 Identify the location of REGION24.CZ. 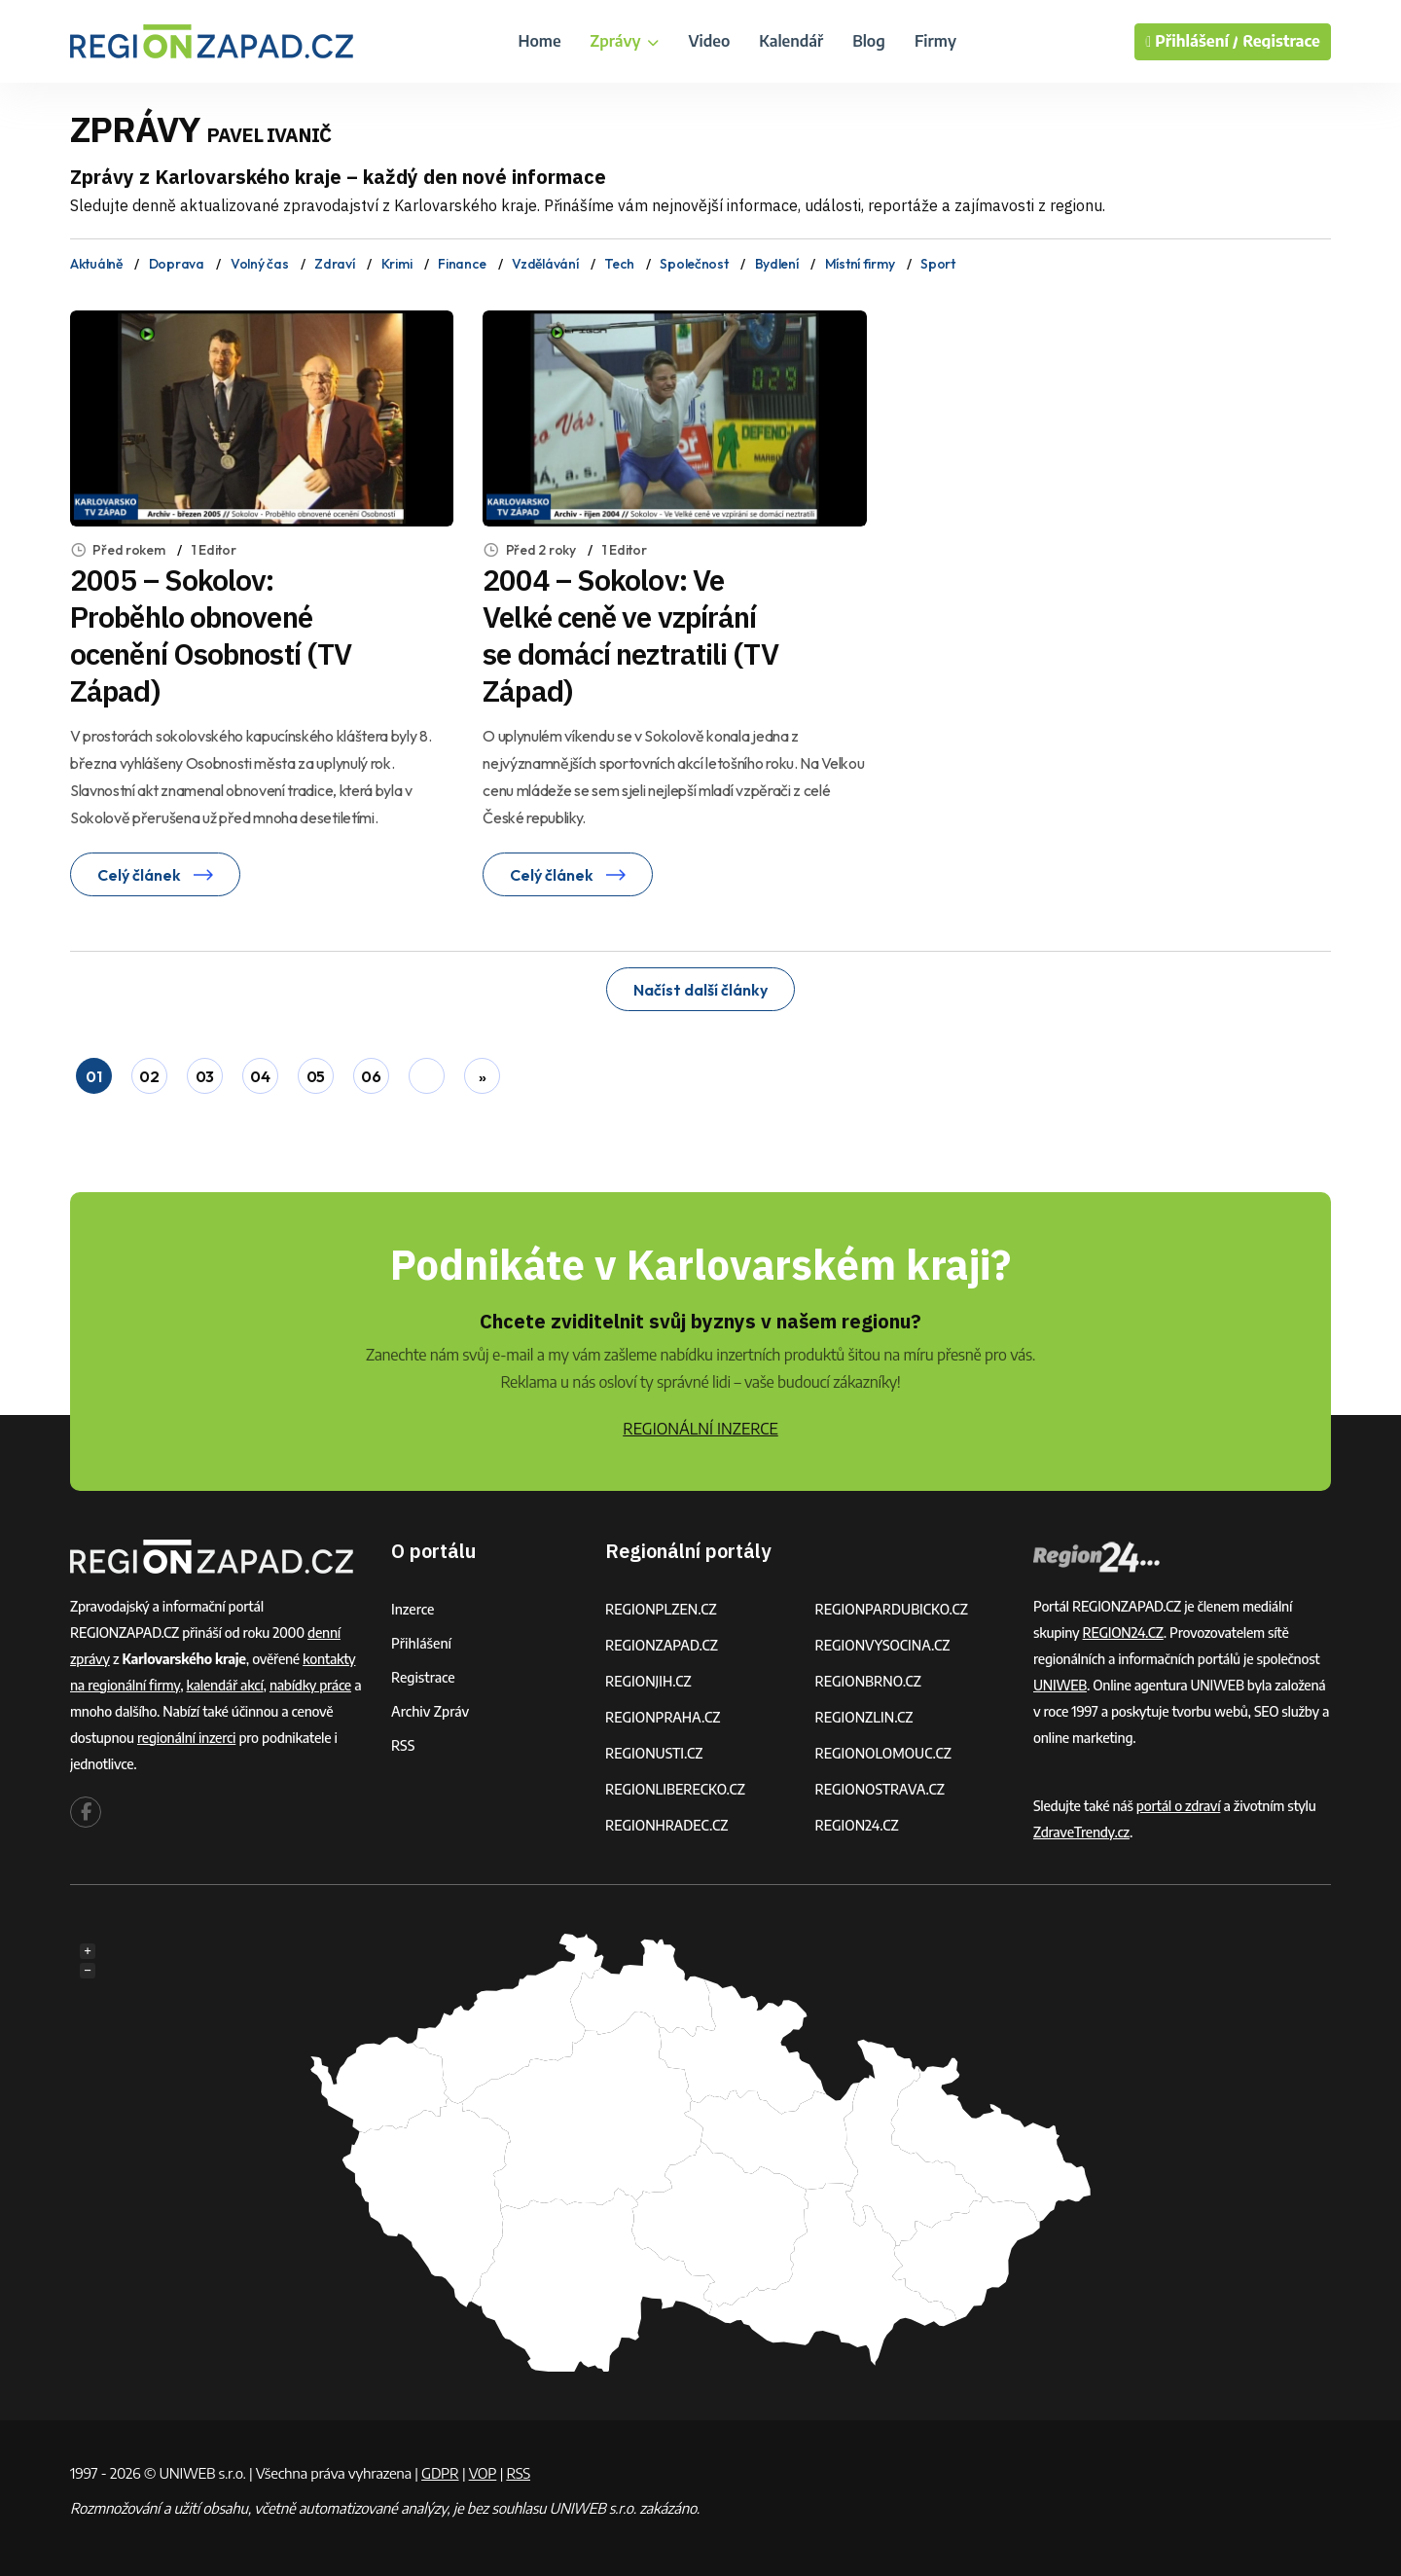
(857, 1825).